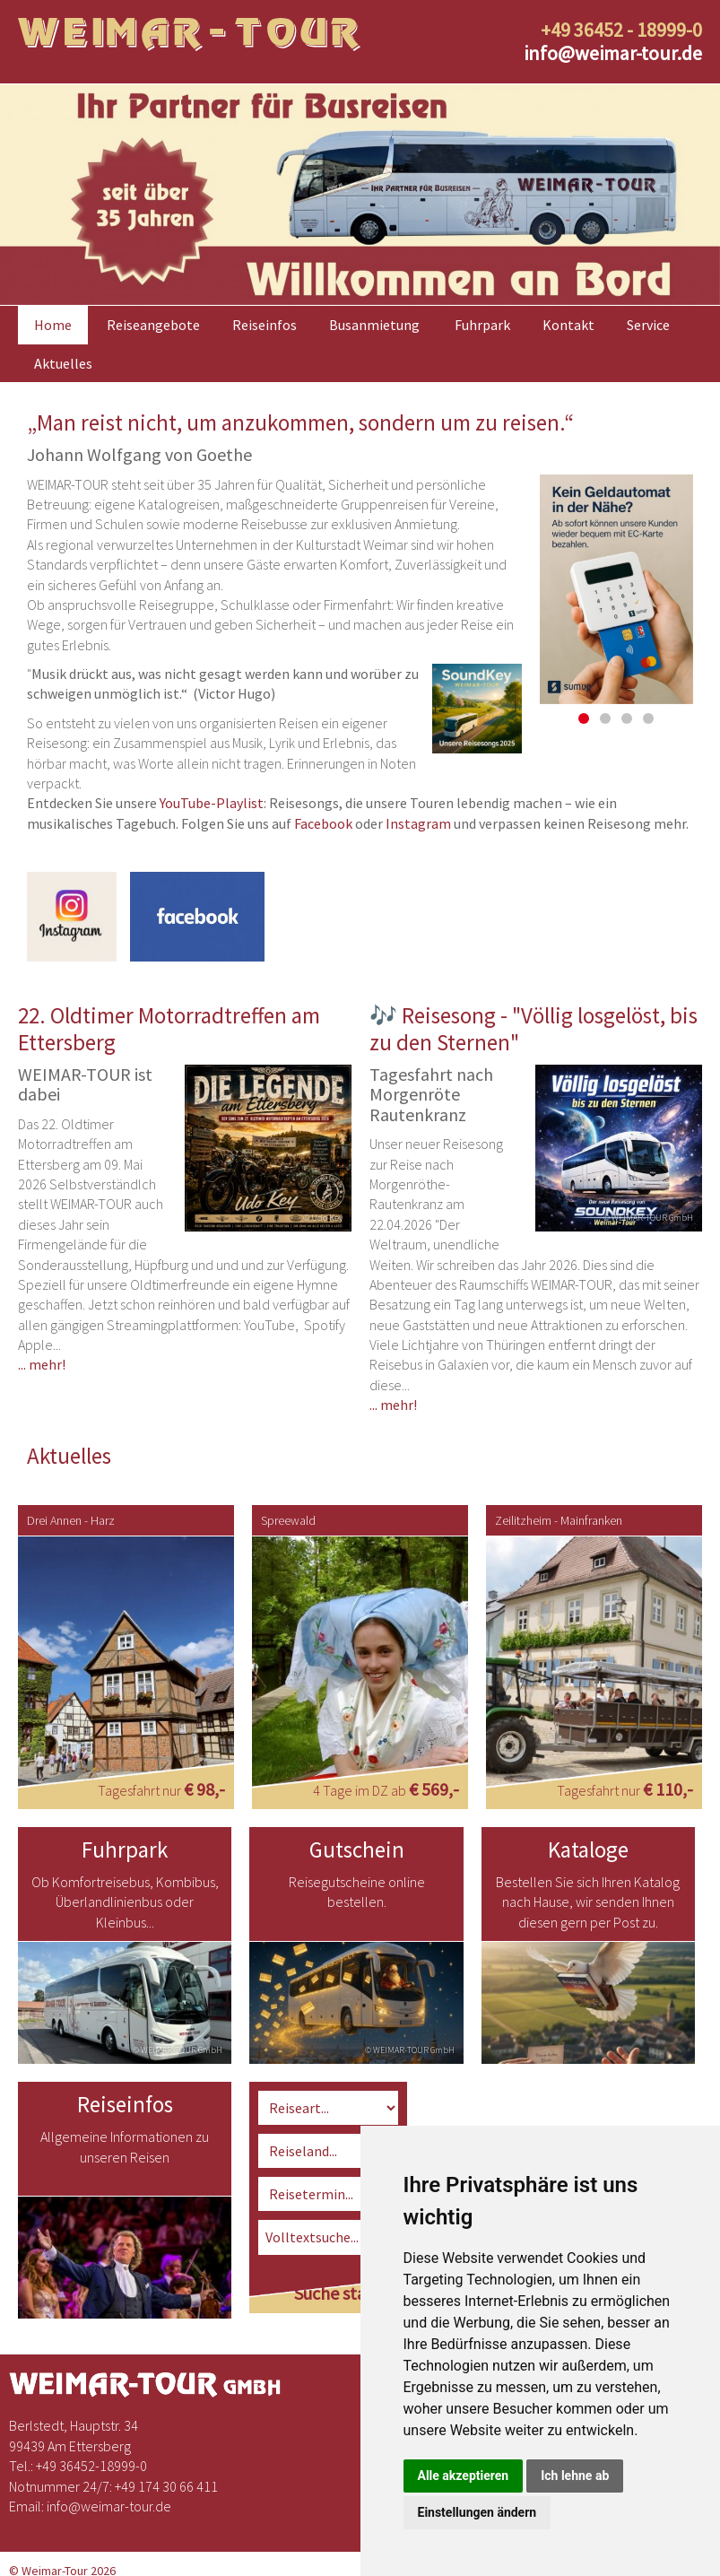  Describe the element at coordinates (41, 1364) in the screenshot. I see `... mehr!` at that location.